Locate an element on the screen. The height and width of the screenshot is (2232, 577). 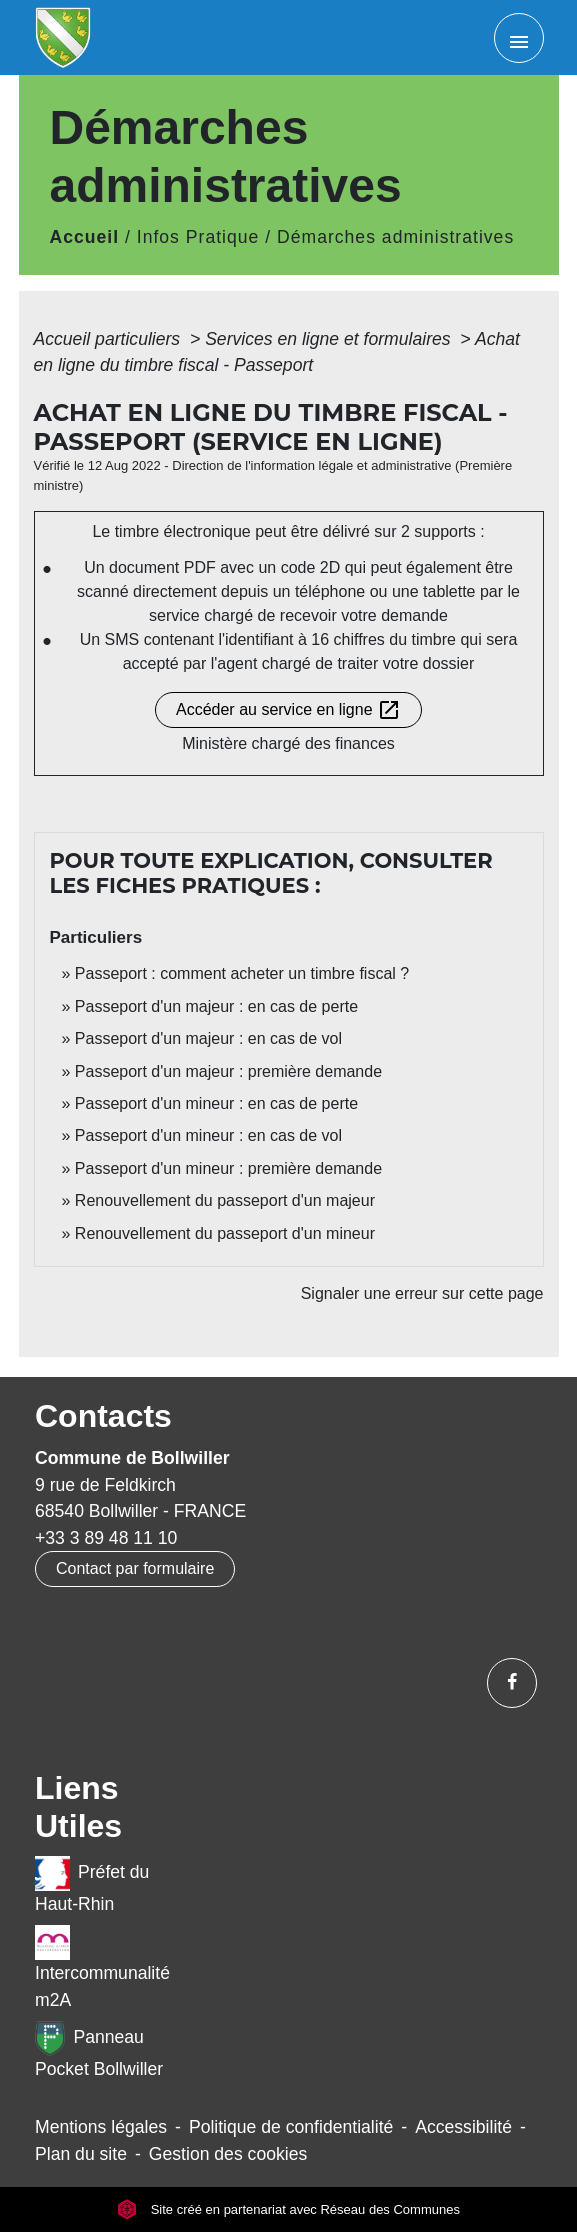
Préfet du Haut-Rhin is located at coordinates (92, 1885).